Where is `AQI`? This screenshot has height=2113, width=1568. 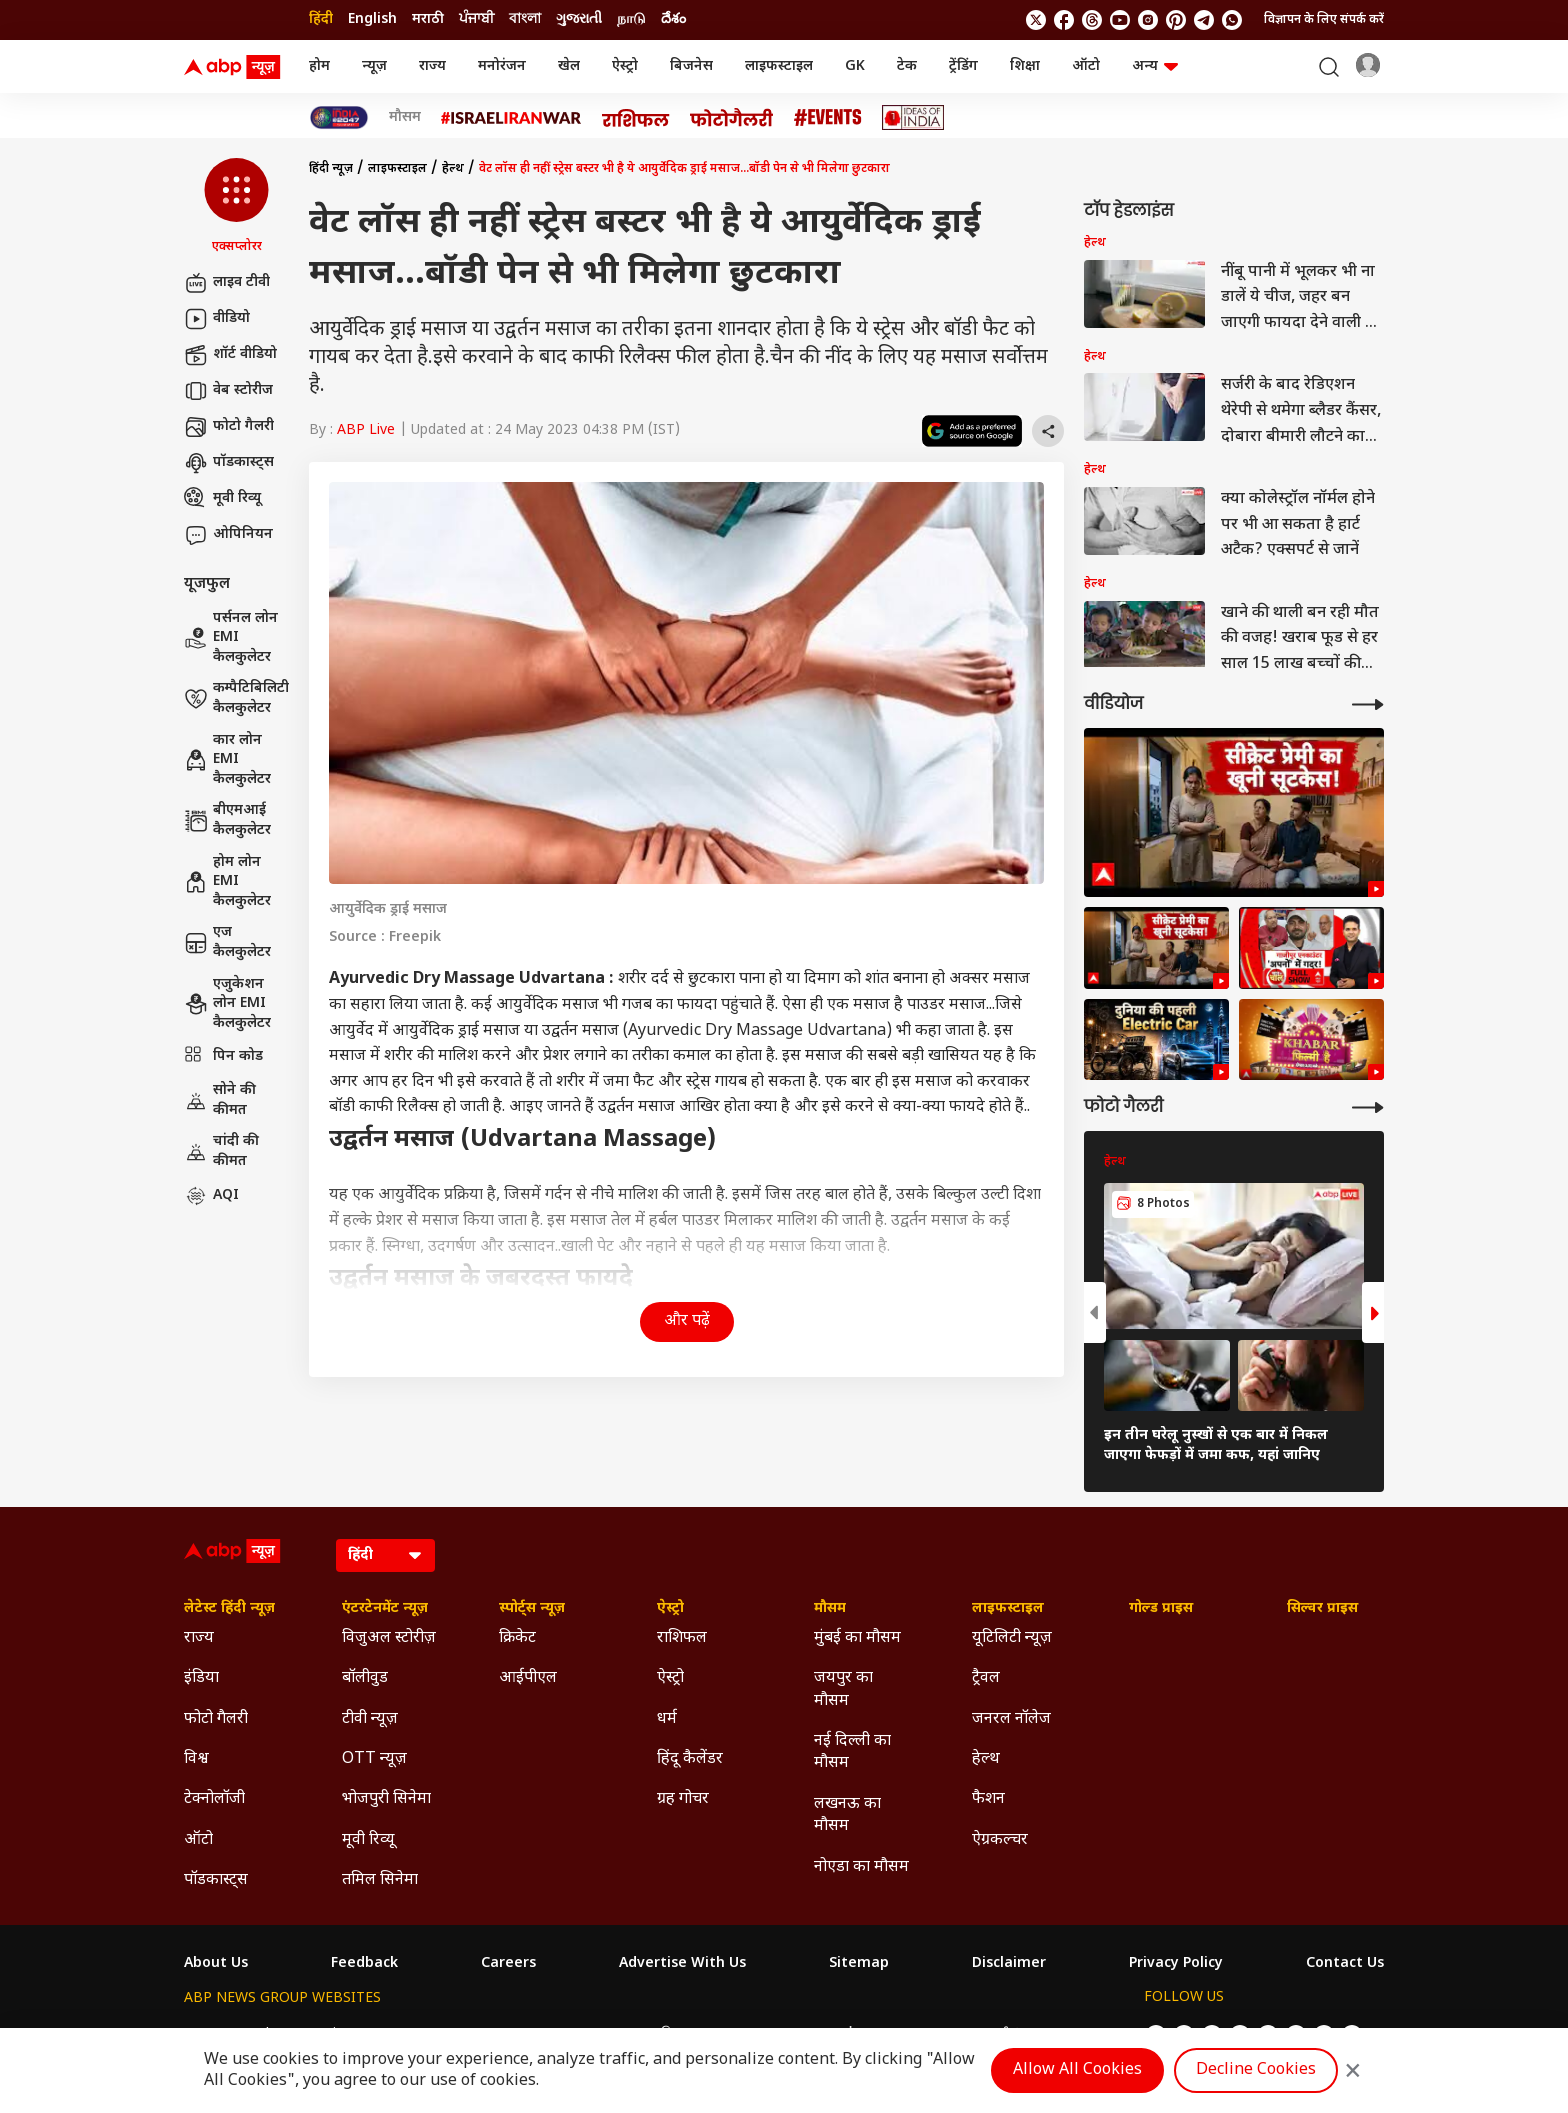
AQI is located at coordinates (211, 1196).